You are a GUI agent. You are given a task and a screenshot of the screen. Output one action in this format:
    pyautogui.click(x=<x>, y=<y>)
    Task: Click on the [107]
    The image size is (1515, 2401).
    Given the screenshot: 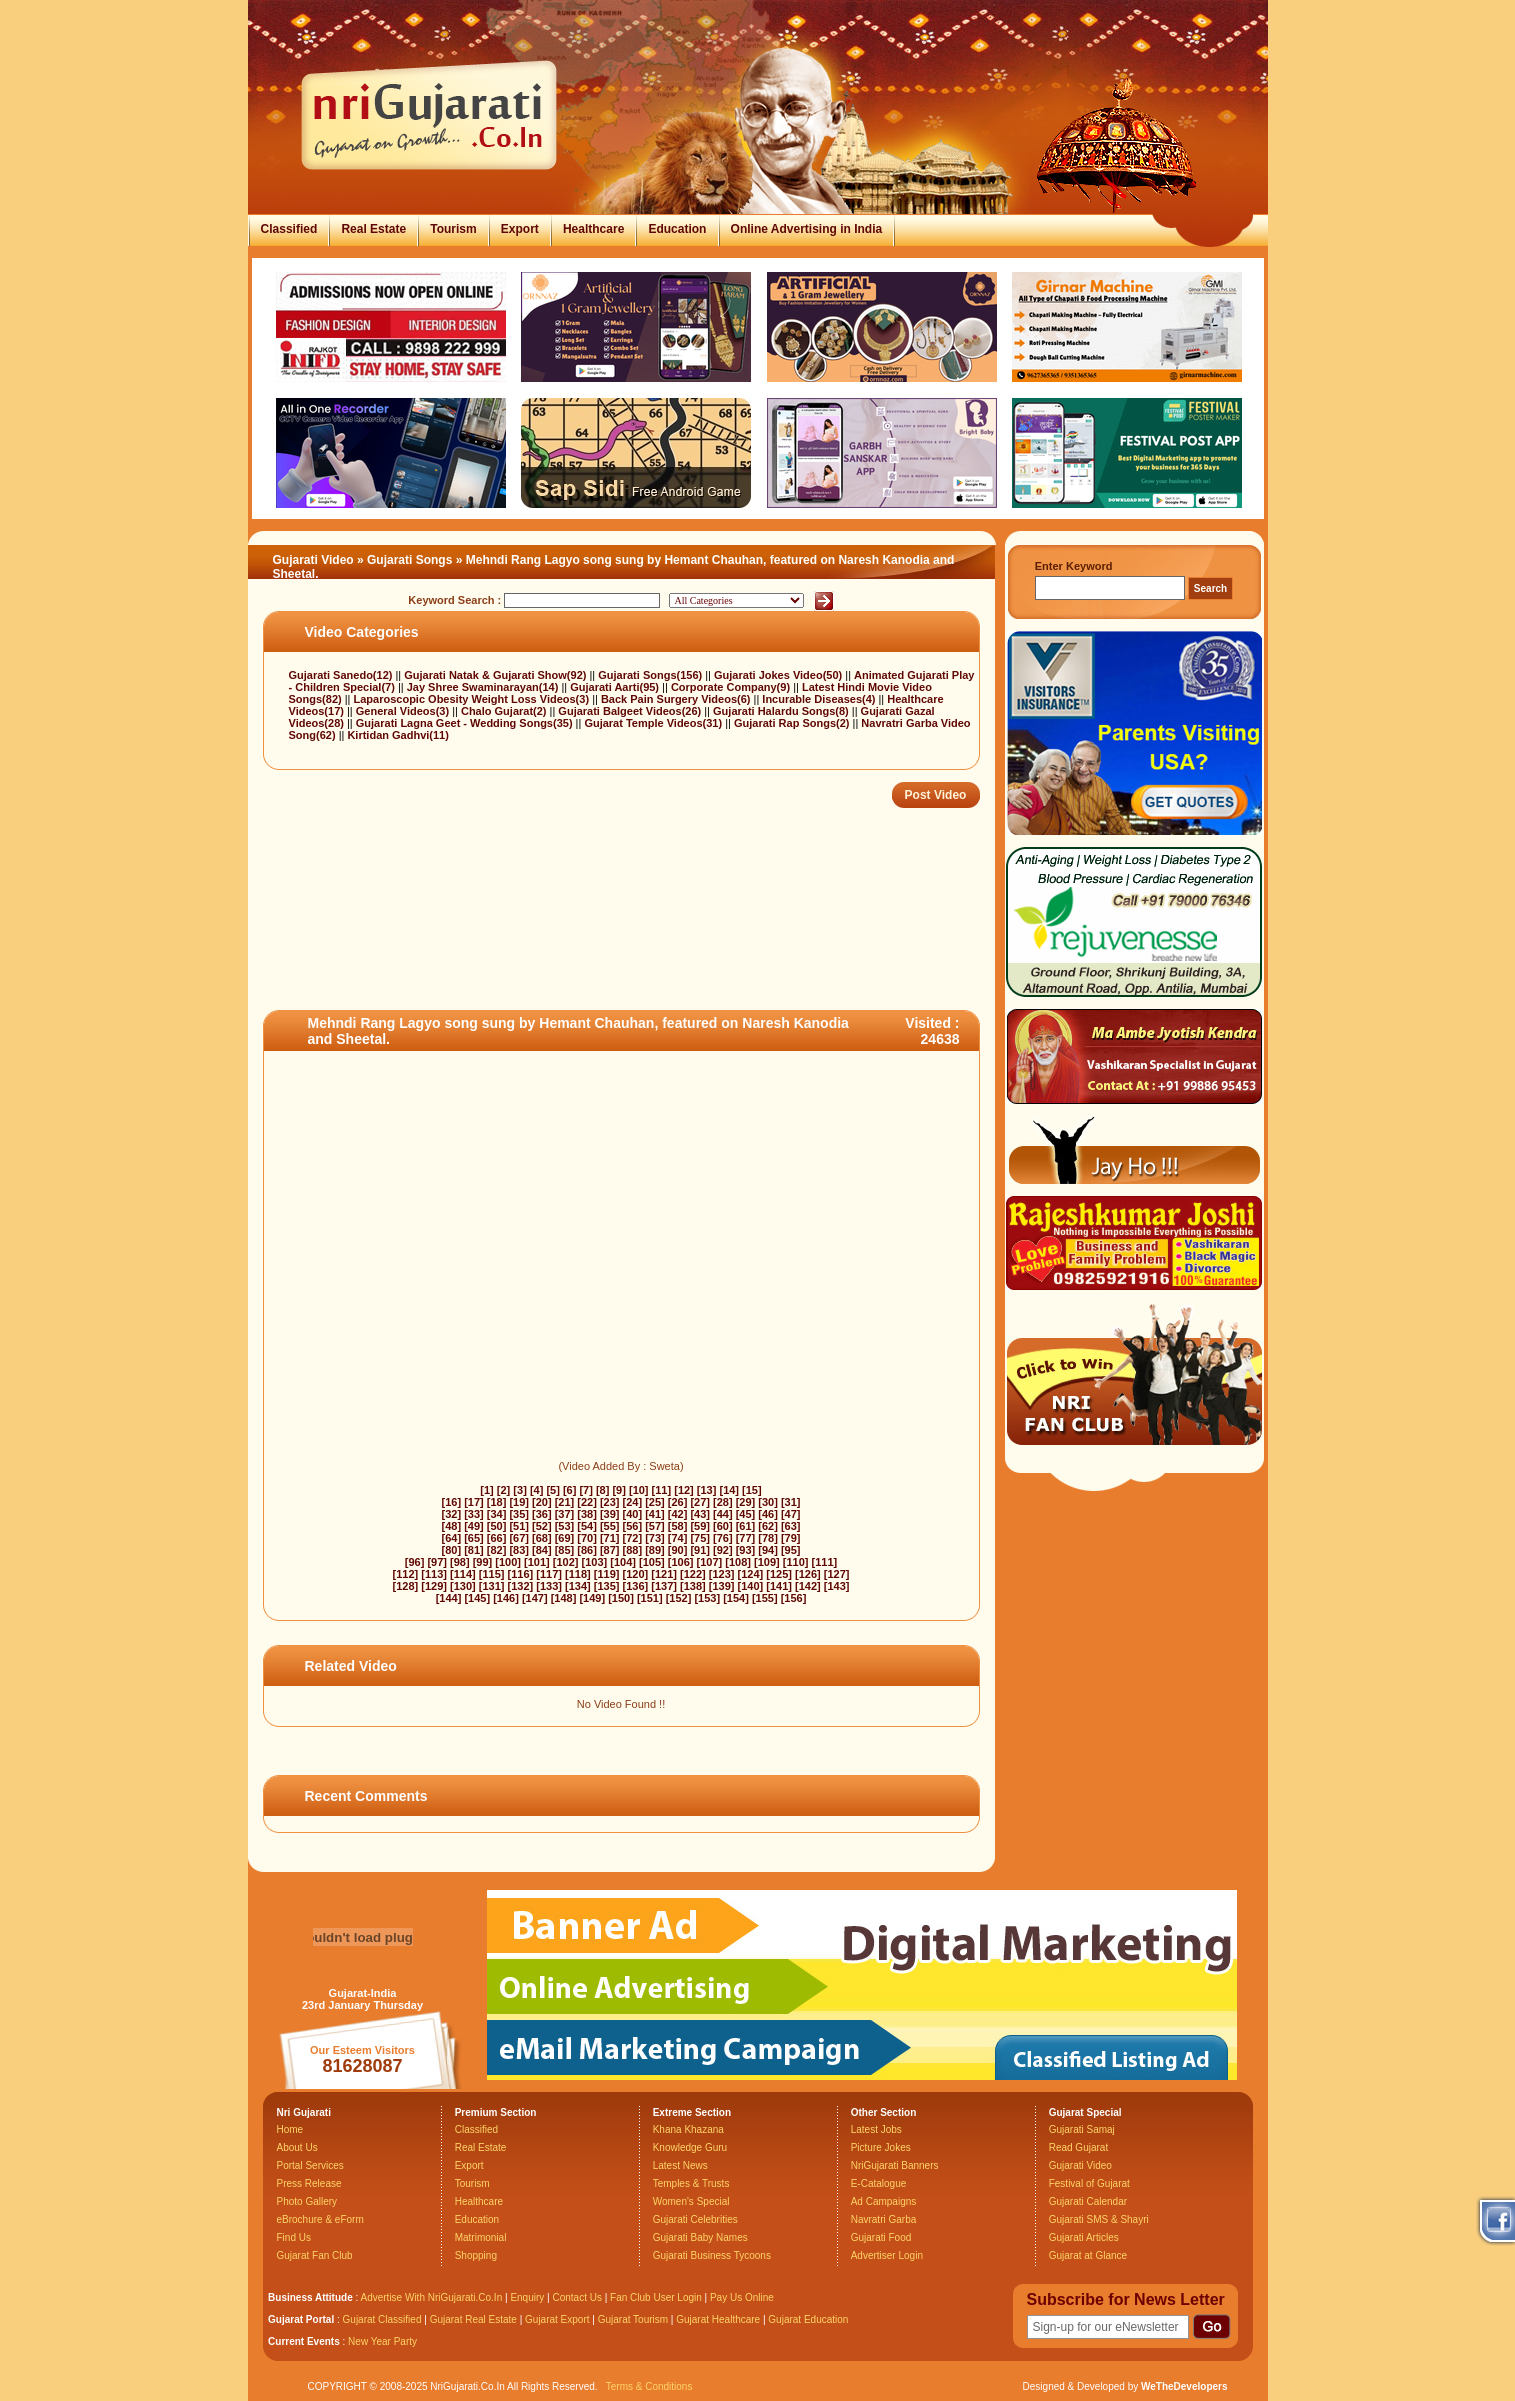 What is the action you would take?
    pyautogui.click(x=710, y=1562)
    